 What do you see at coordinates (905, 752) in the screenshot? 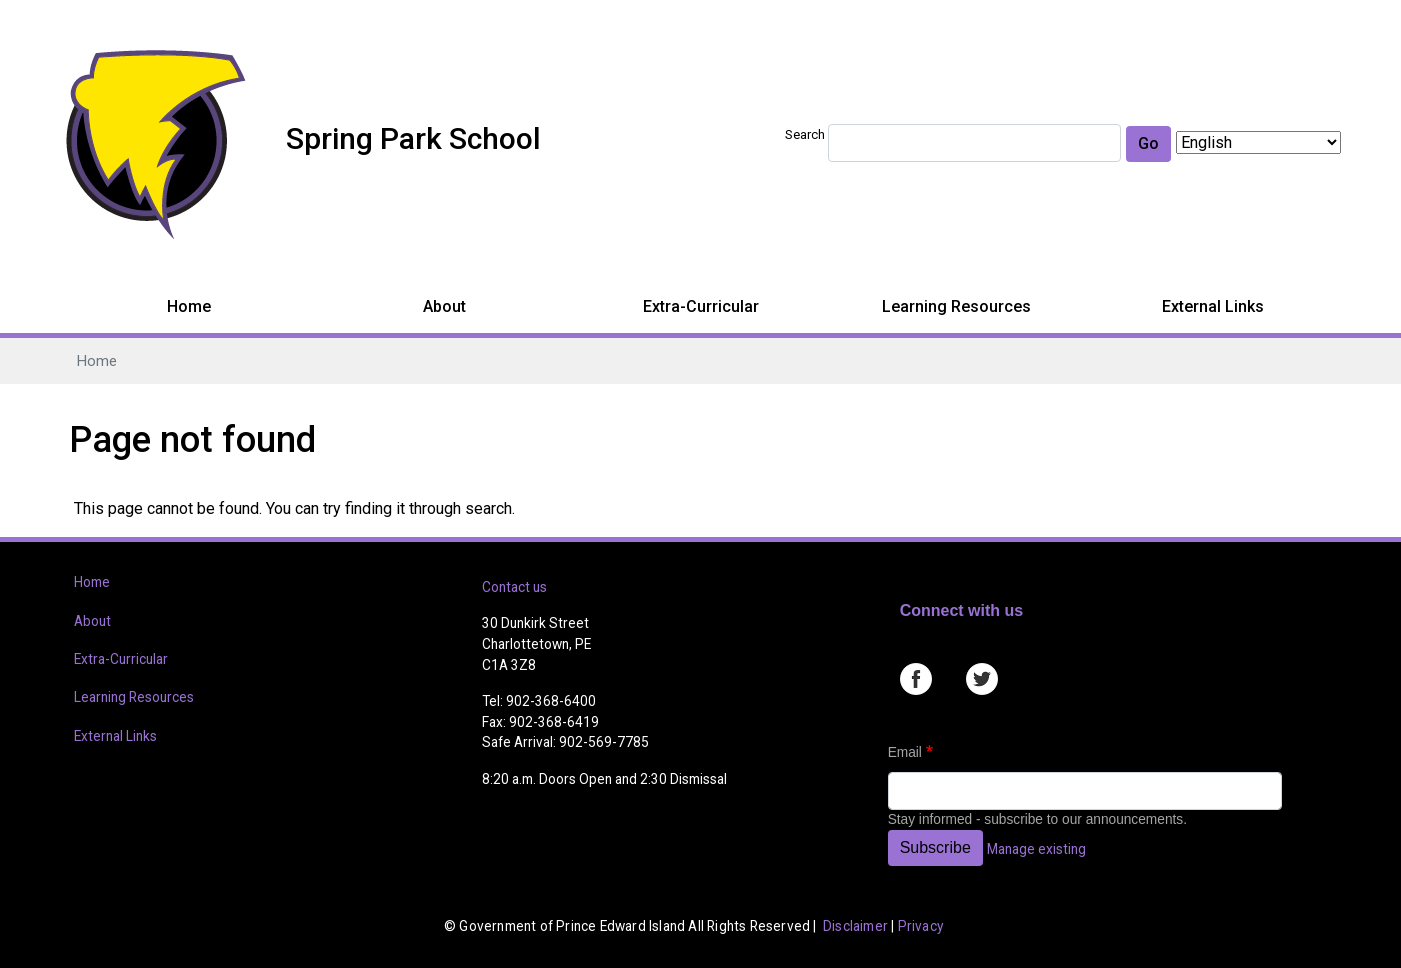
I see `Email` at bounding box center [905, 752].